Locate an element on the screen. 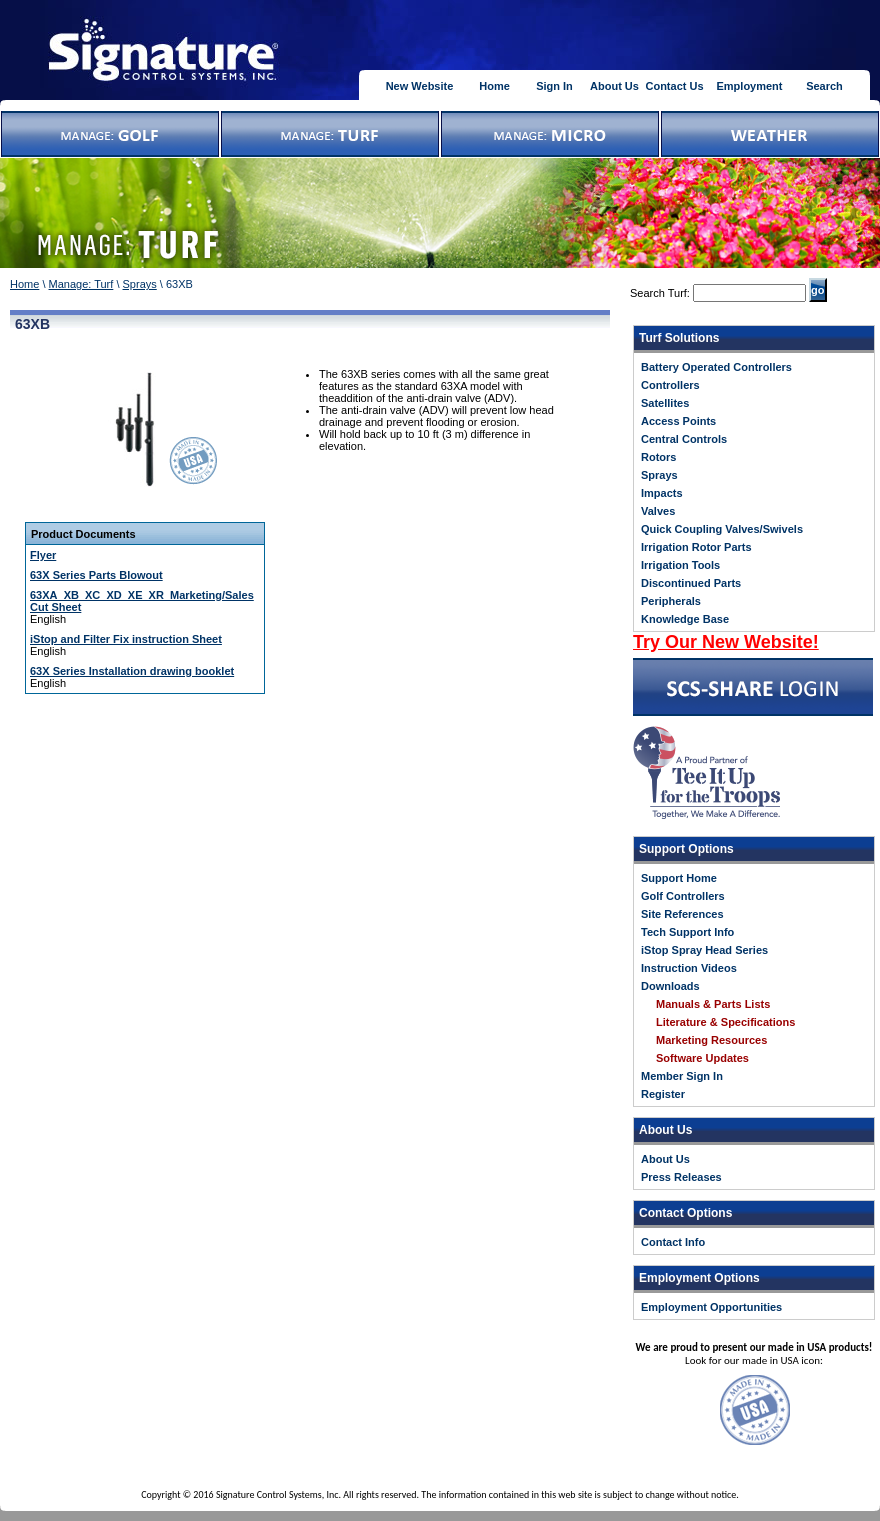 Image resolution: width=880 pixels, height=1521 pixels. Controllers is located at coordinates (670, 385).